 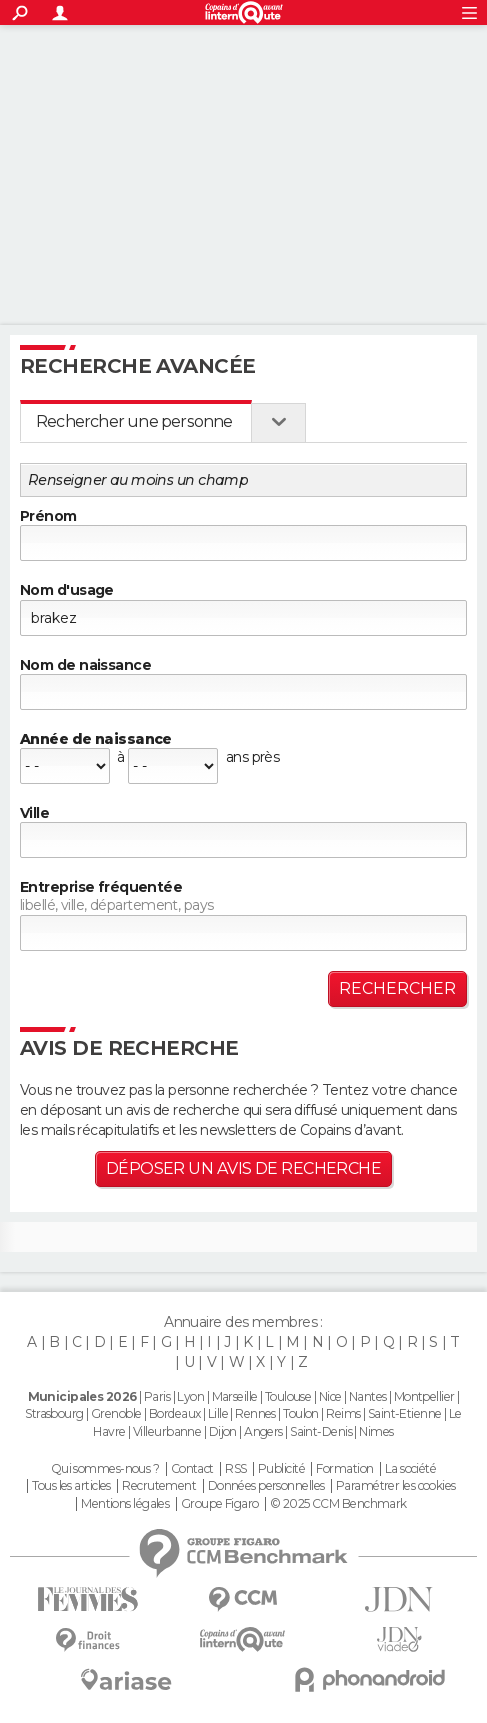 I want to click on Villeurbanne, so click(x=167, y=1431).